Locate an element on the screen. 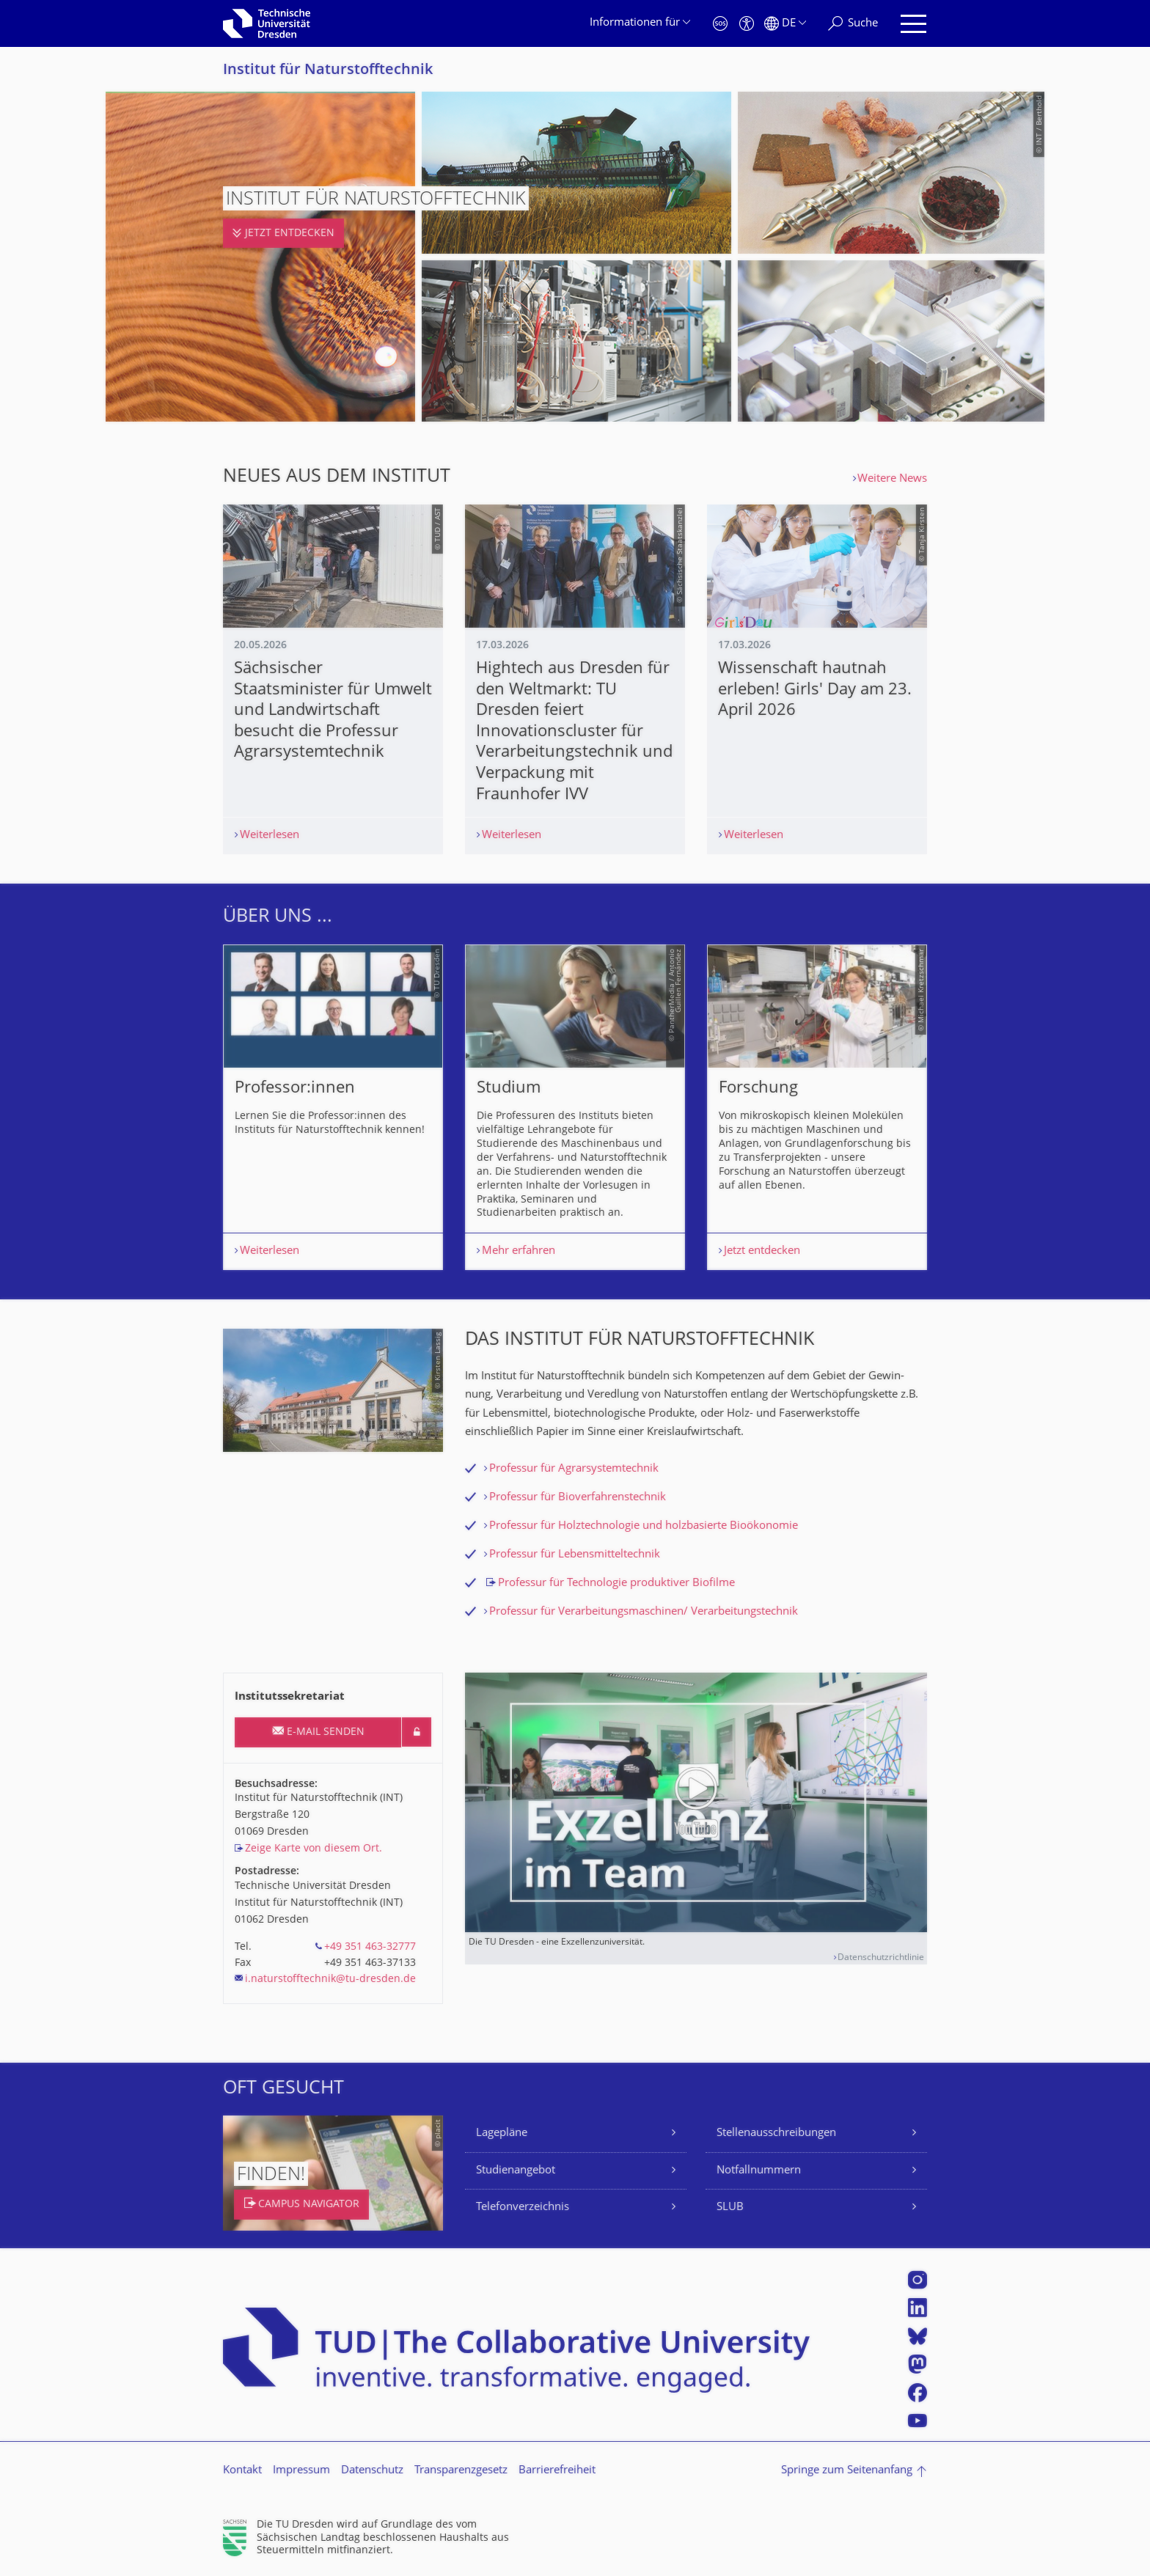  Lagepläne is located at coordinates (501, 2133).